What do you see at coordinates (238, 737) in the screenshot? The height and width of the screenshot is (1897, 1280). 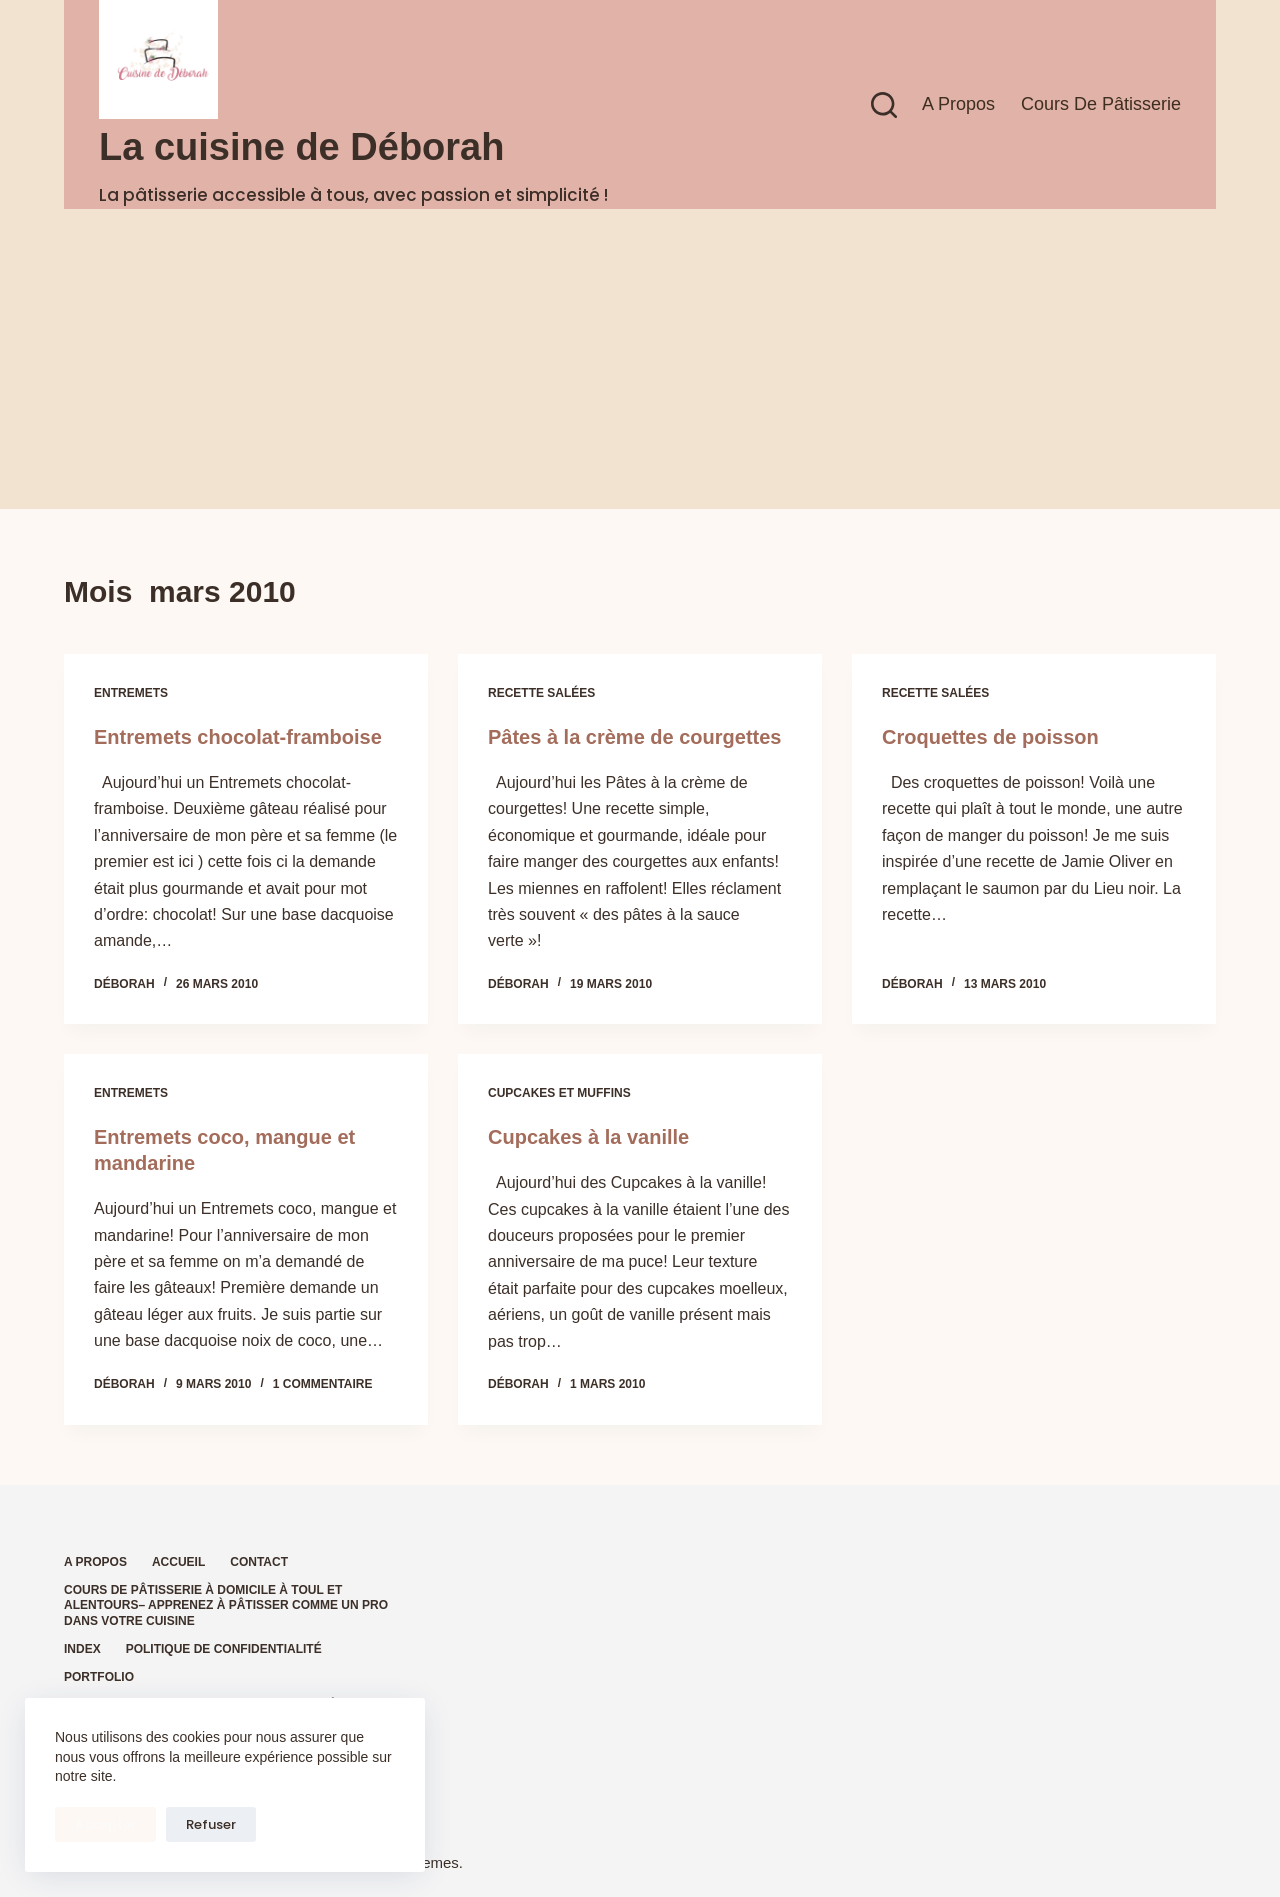 I see `Entremets chocolat-framboise` at bounding box center [238, 737].